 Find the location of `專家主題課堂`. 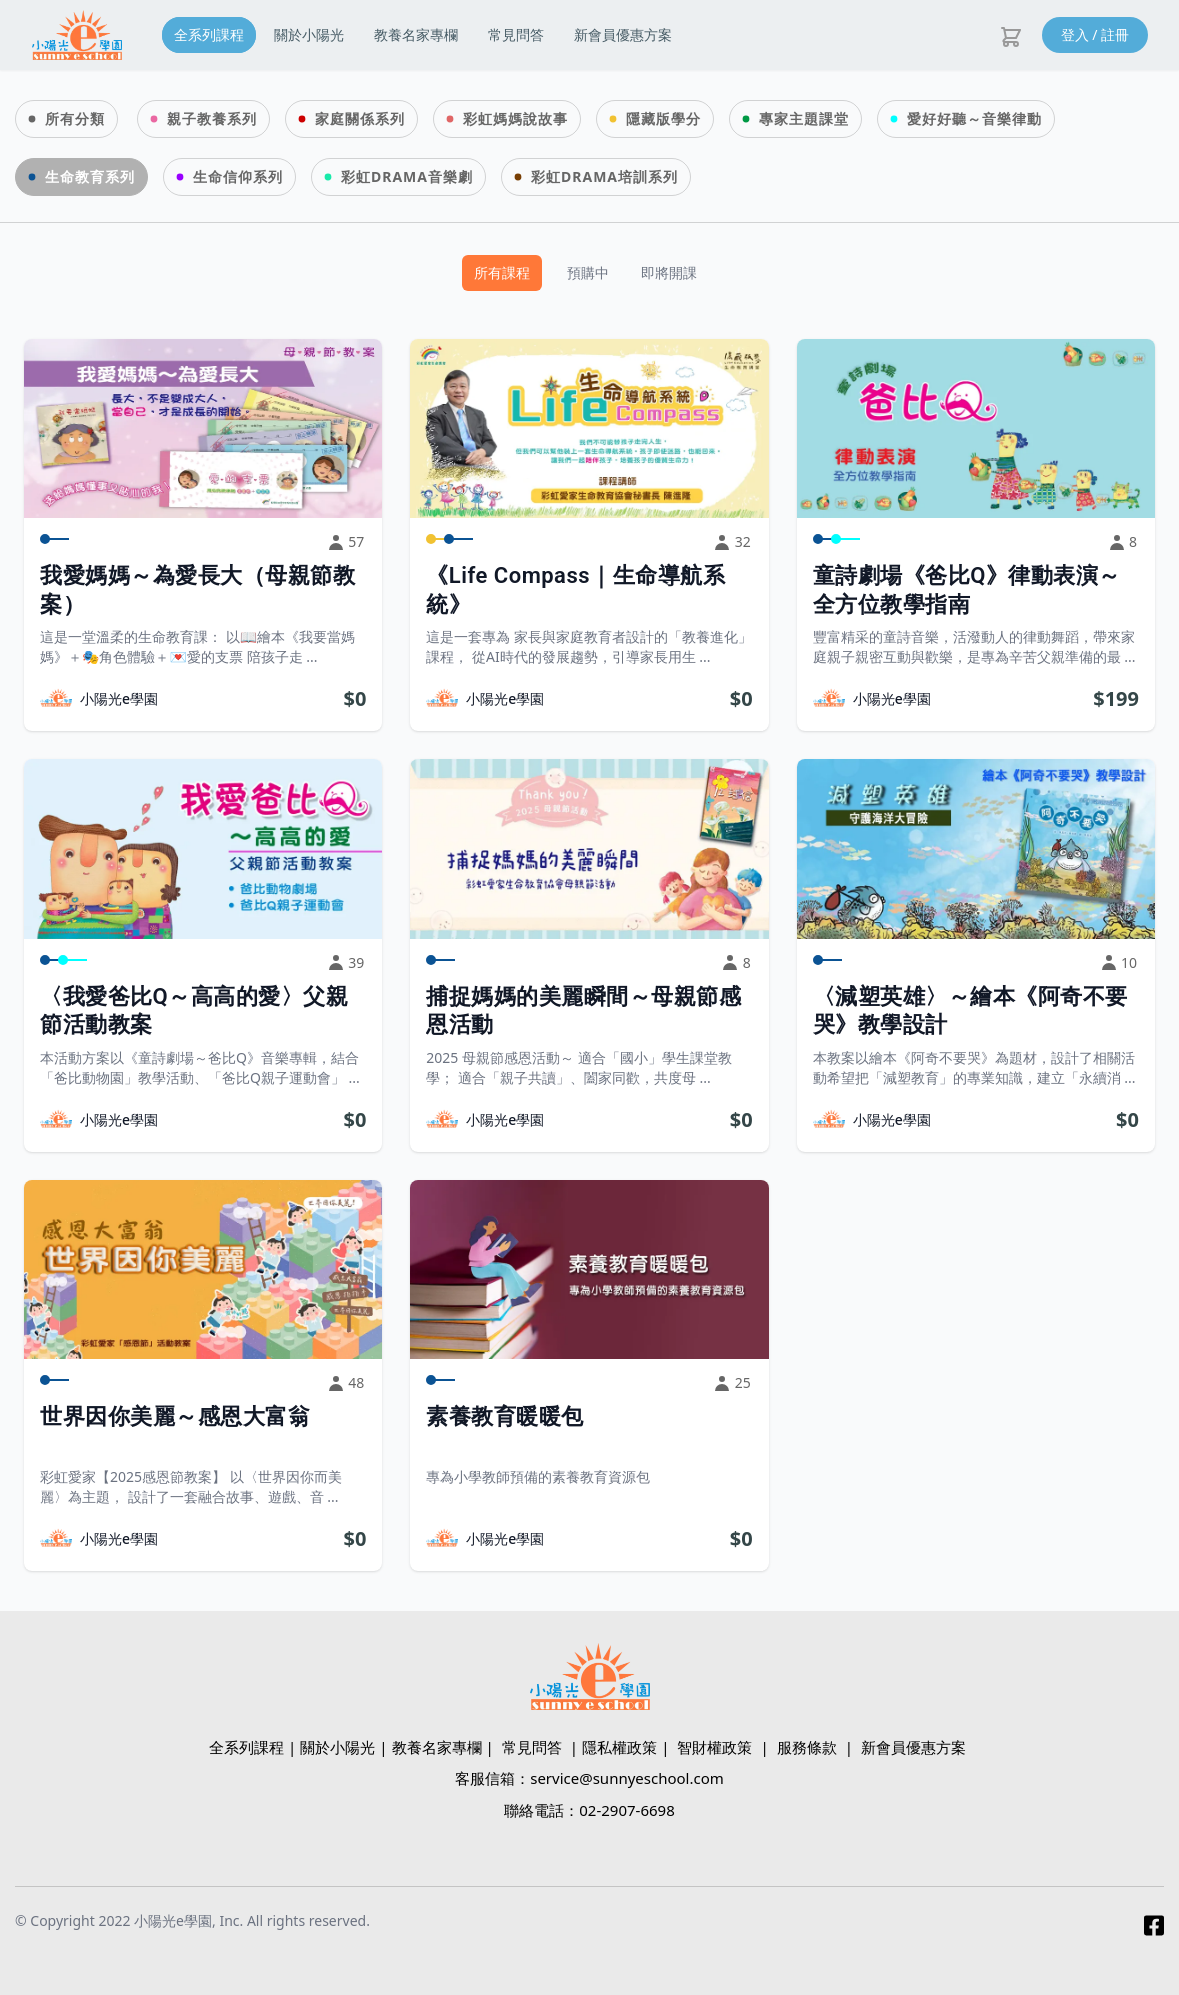

專家主題課堂 is located at coordinates (804, 118).